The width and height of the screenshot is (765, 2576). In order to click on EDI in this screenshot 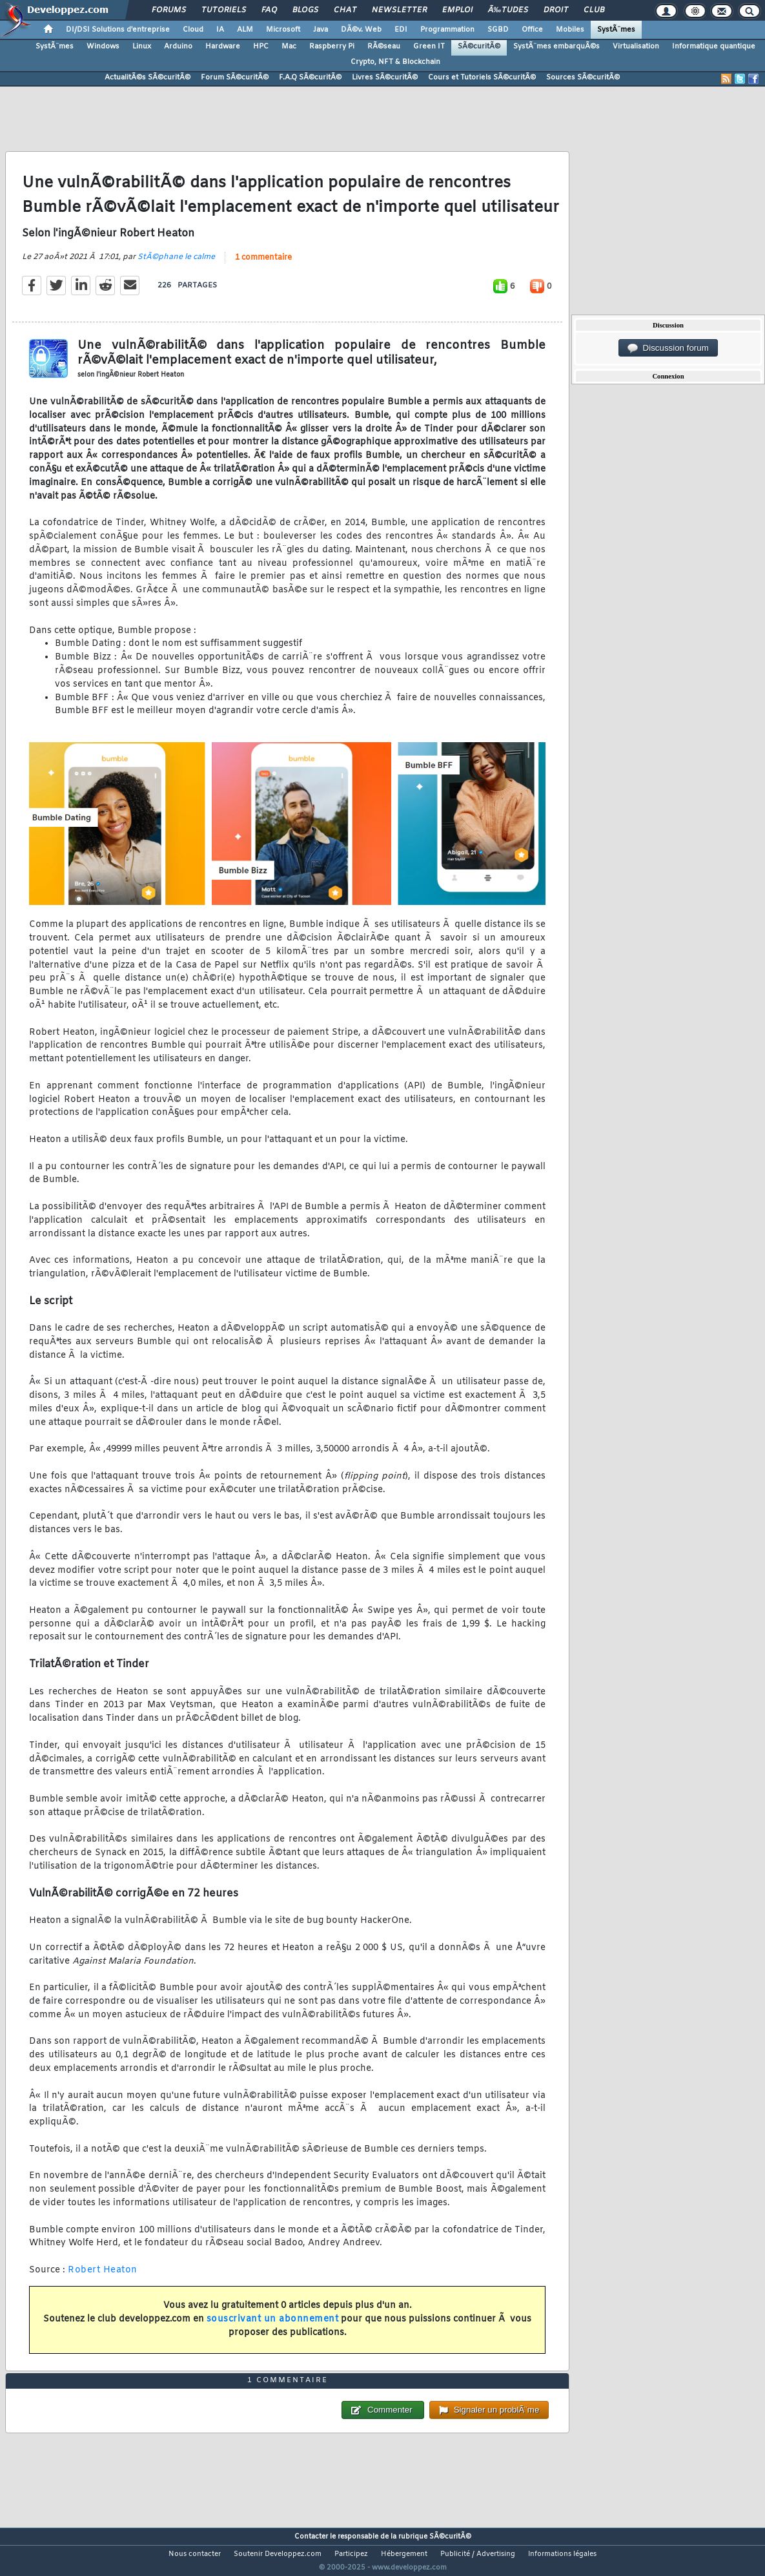, I will do `click(400, 29)`.